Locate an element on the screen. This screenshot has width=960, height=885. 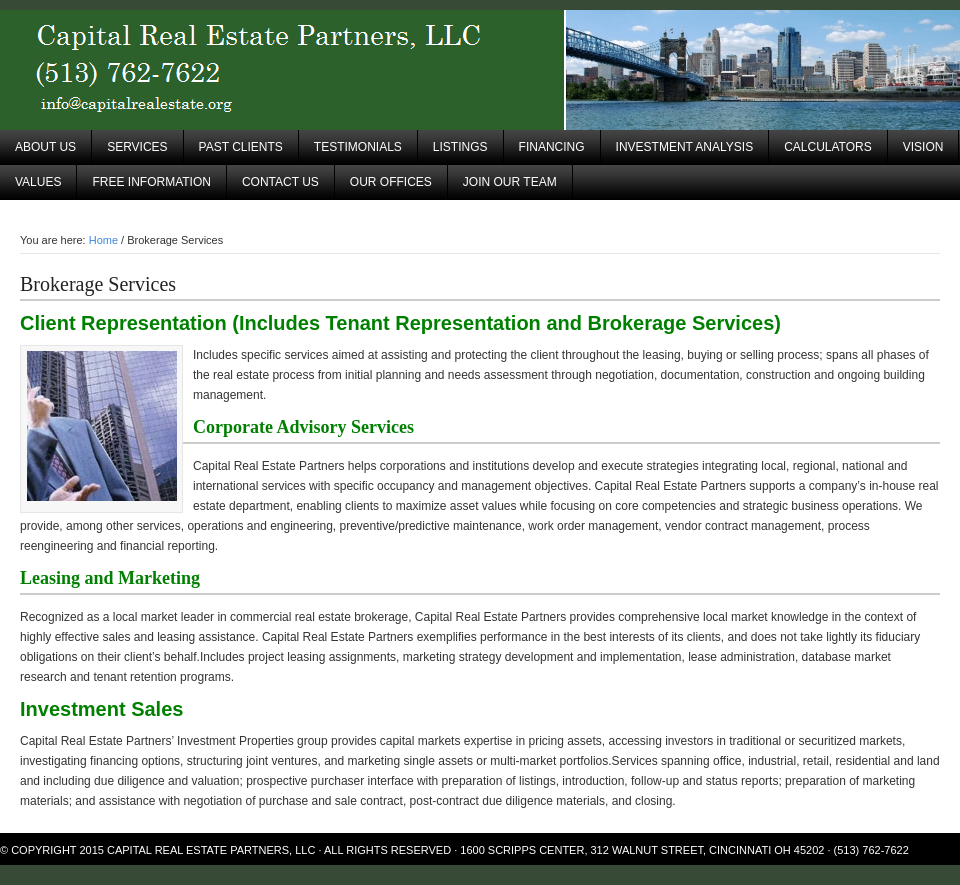
Values is located at coordinates (38, 182).